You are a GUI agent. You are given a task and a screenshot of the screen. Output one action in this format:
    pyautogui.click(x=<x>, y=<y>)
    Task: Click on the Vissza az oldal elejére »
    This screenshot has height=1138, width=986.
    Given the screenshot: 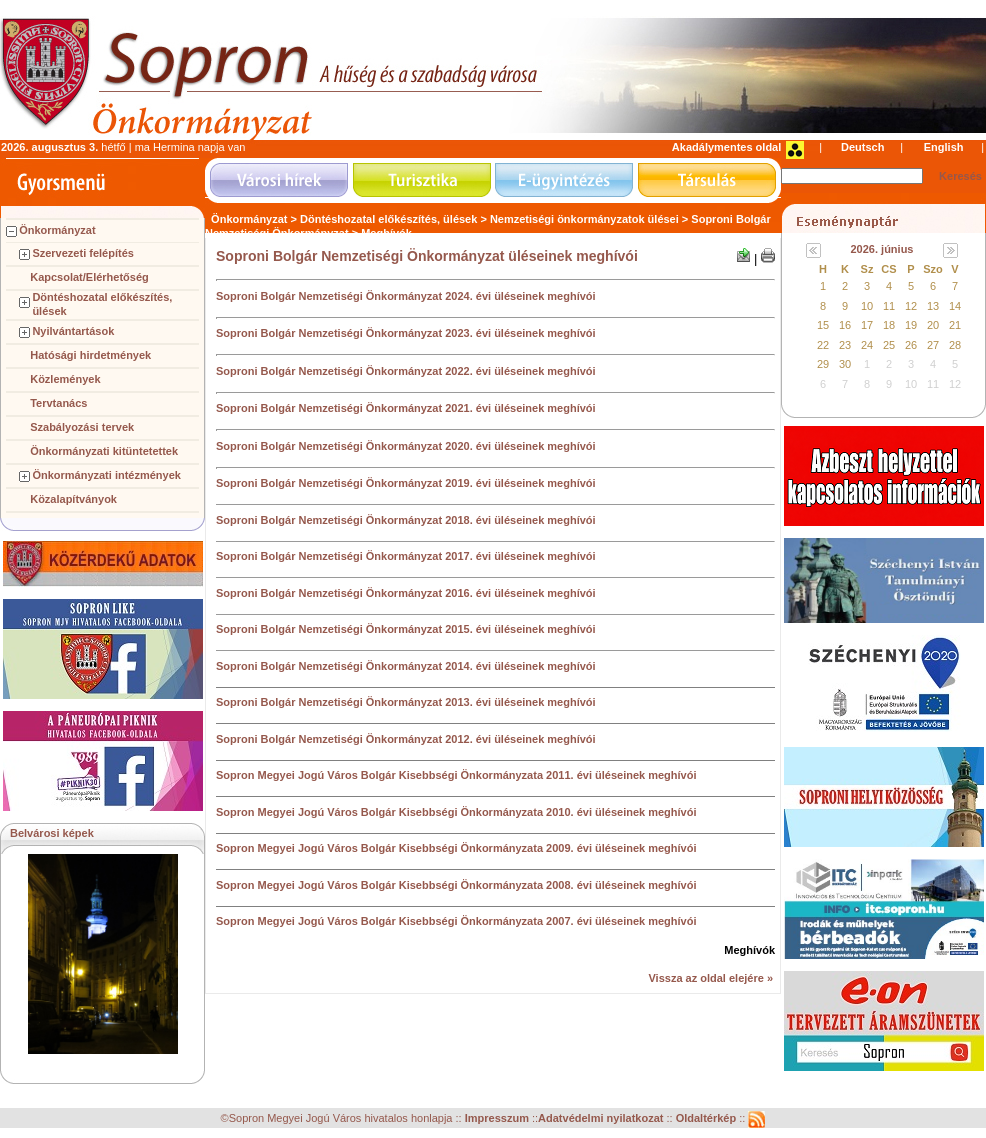 What is the action you would take?
    pyautogui.click(x=710, y=978)
    